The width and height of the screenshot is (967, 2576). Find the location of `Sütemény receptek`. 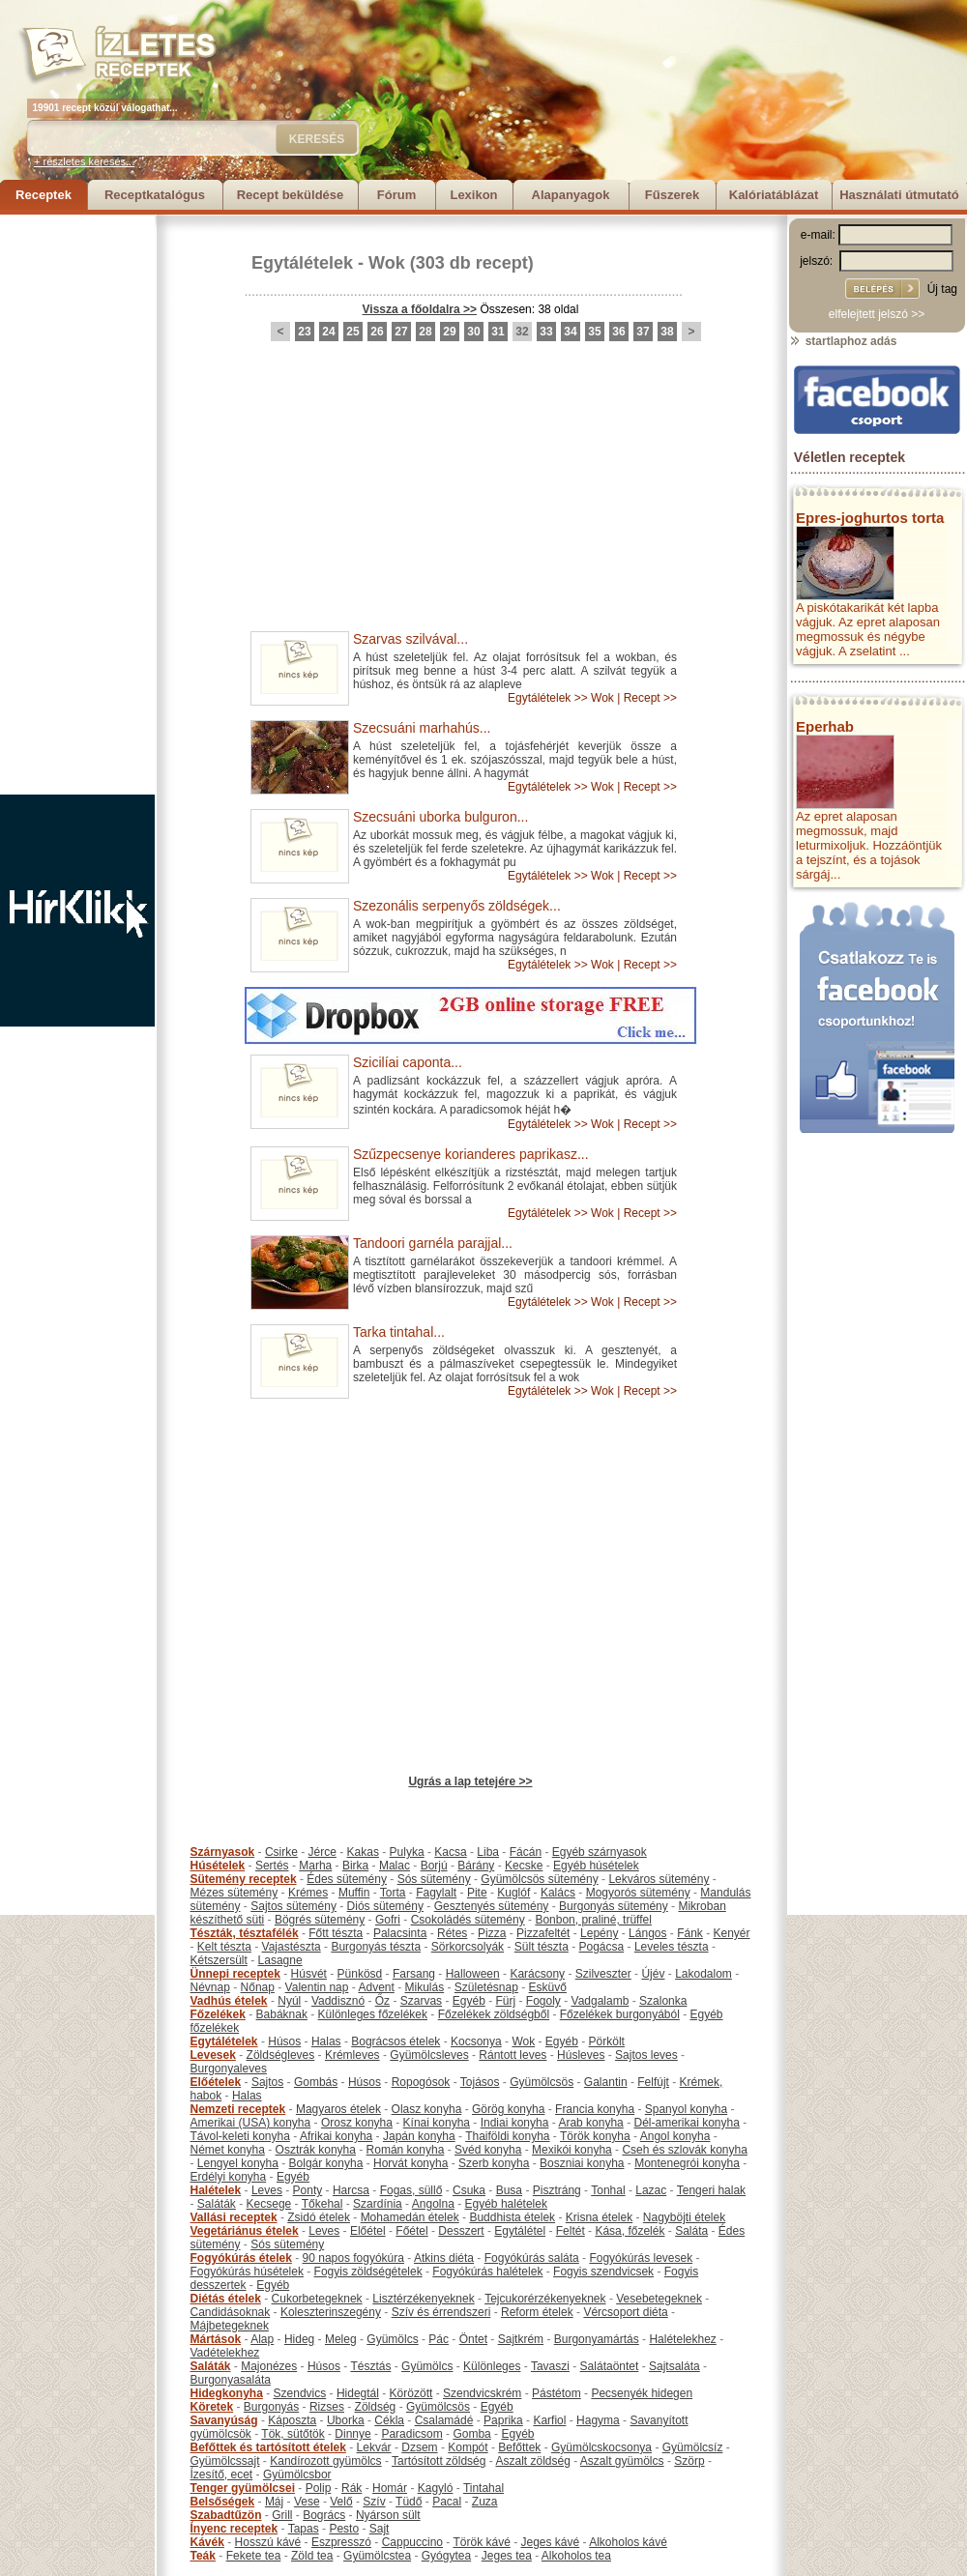

Sütemény receptek is located at coordinates (243, 1879).